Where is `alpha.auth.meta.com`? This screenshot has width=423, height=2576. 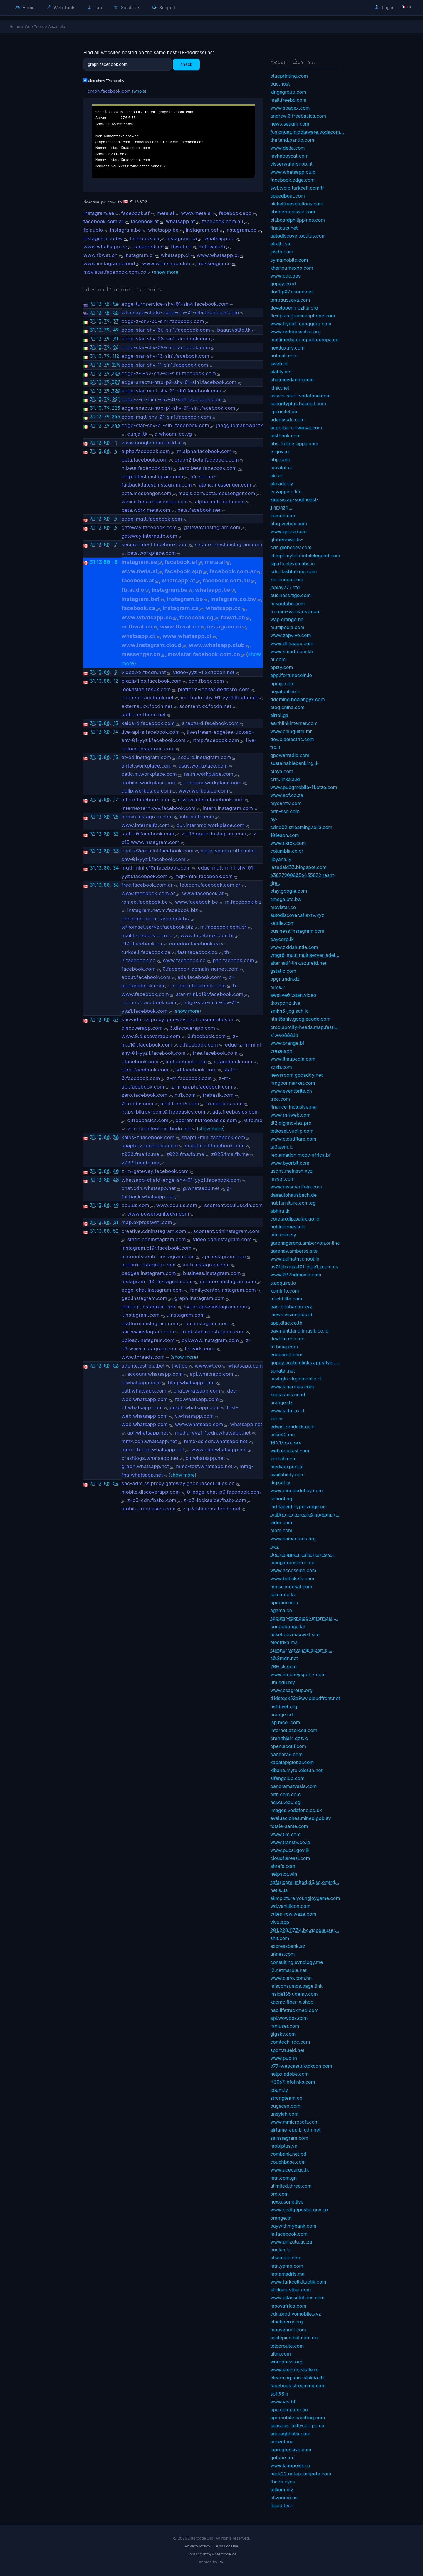 alpha.auth.meta.com is located at coordinates (220, 501).